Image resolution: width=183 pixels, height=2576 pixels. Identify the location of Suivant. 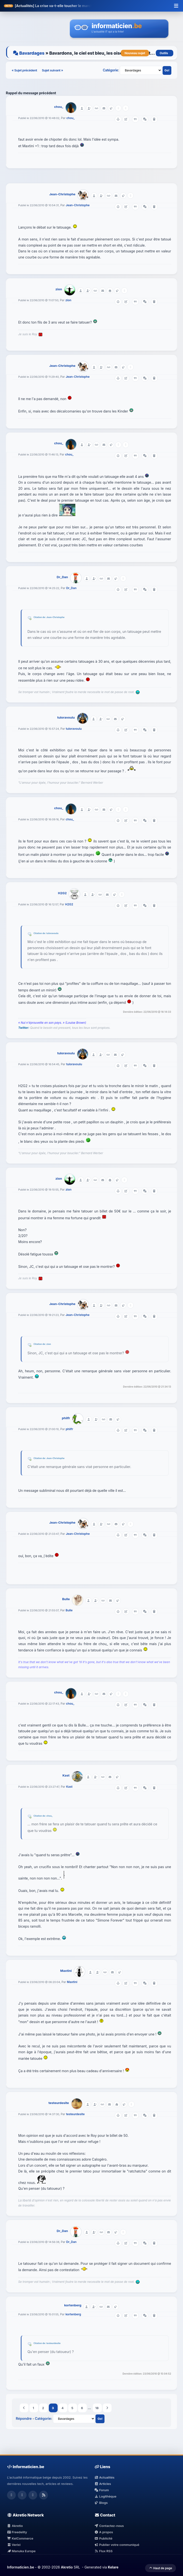
(107, 2408).